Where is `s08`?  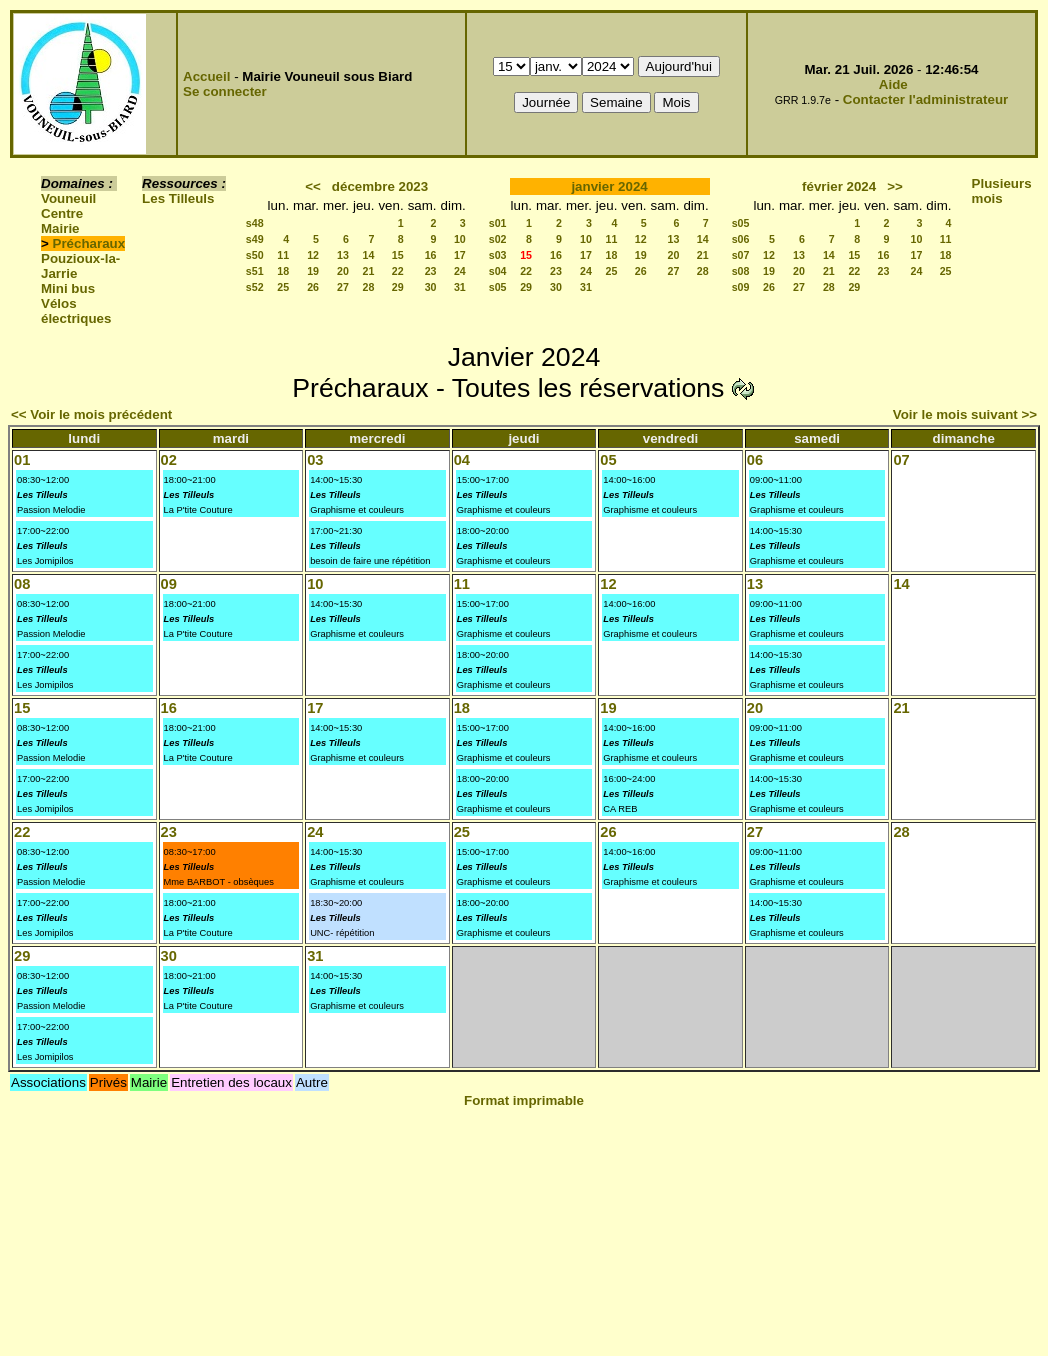
s08 is located at coordinates (741, 271).